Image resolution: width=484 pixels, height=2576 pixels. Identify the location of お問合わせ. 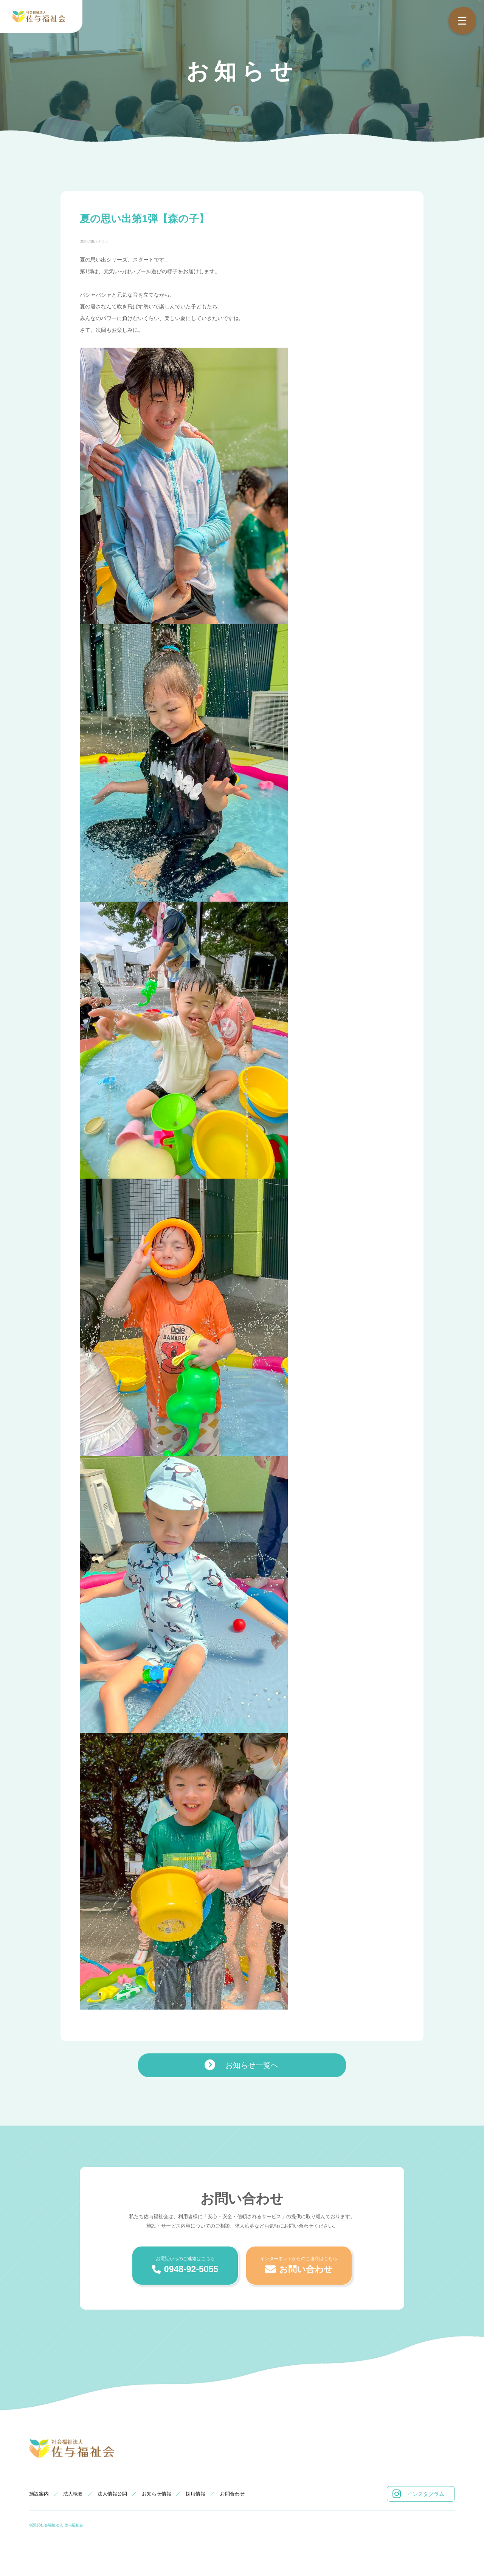
(232, 2494).